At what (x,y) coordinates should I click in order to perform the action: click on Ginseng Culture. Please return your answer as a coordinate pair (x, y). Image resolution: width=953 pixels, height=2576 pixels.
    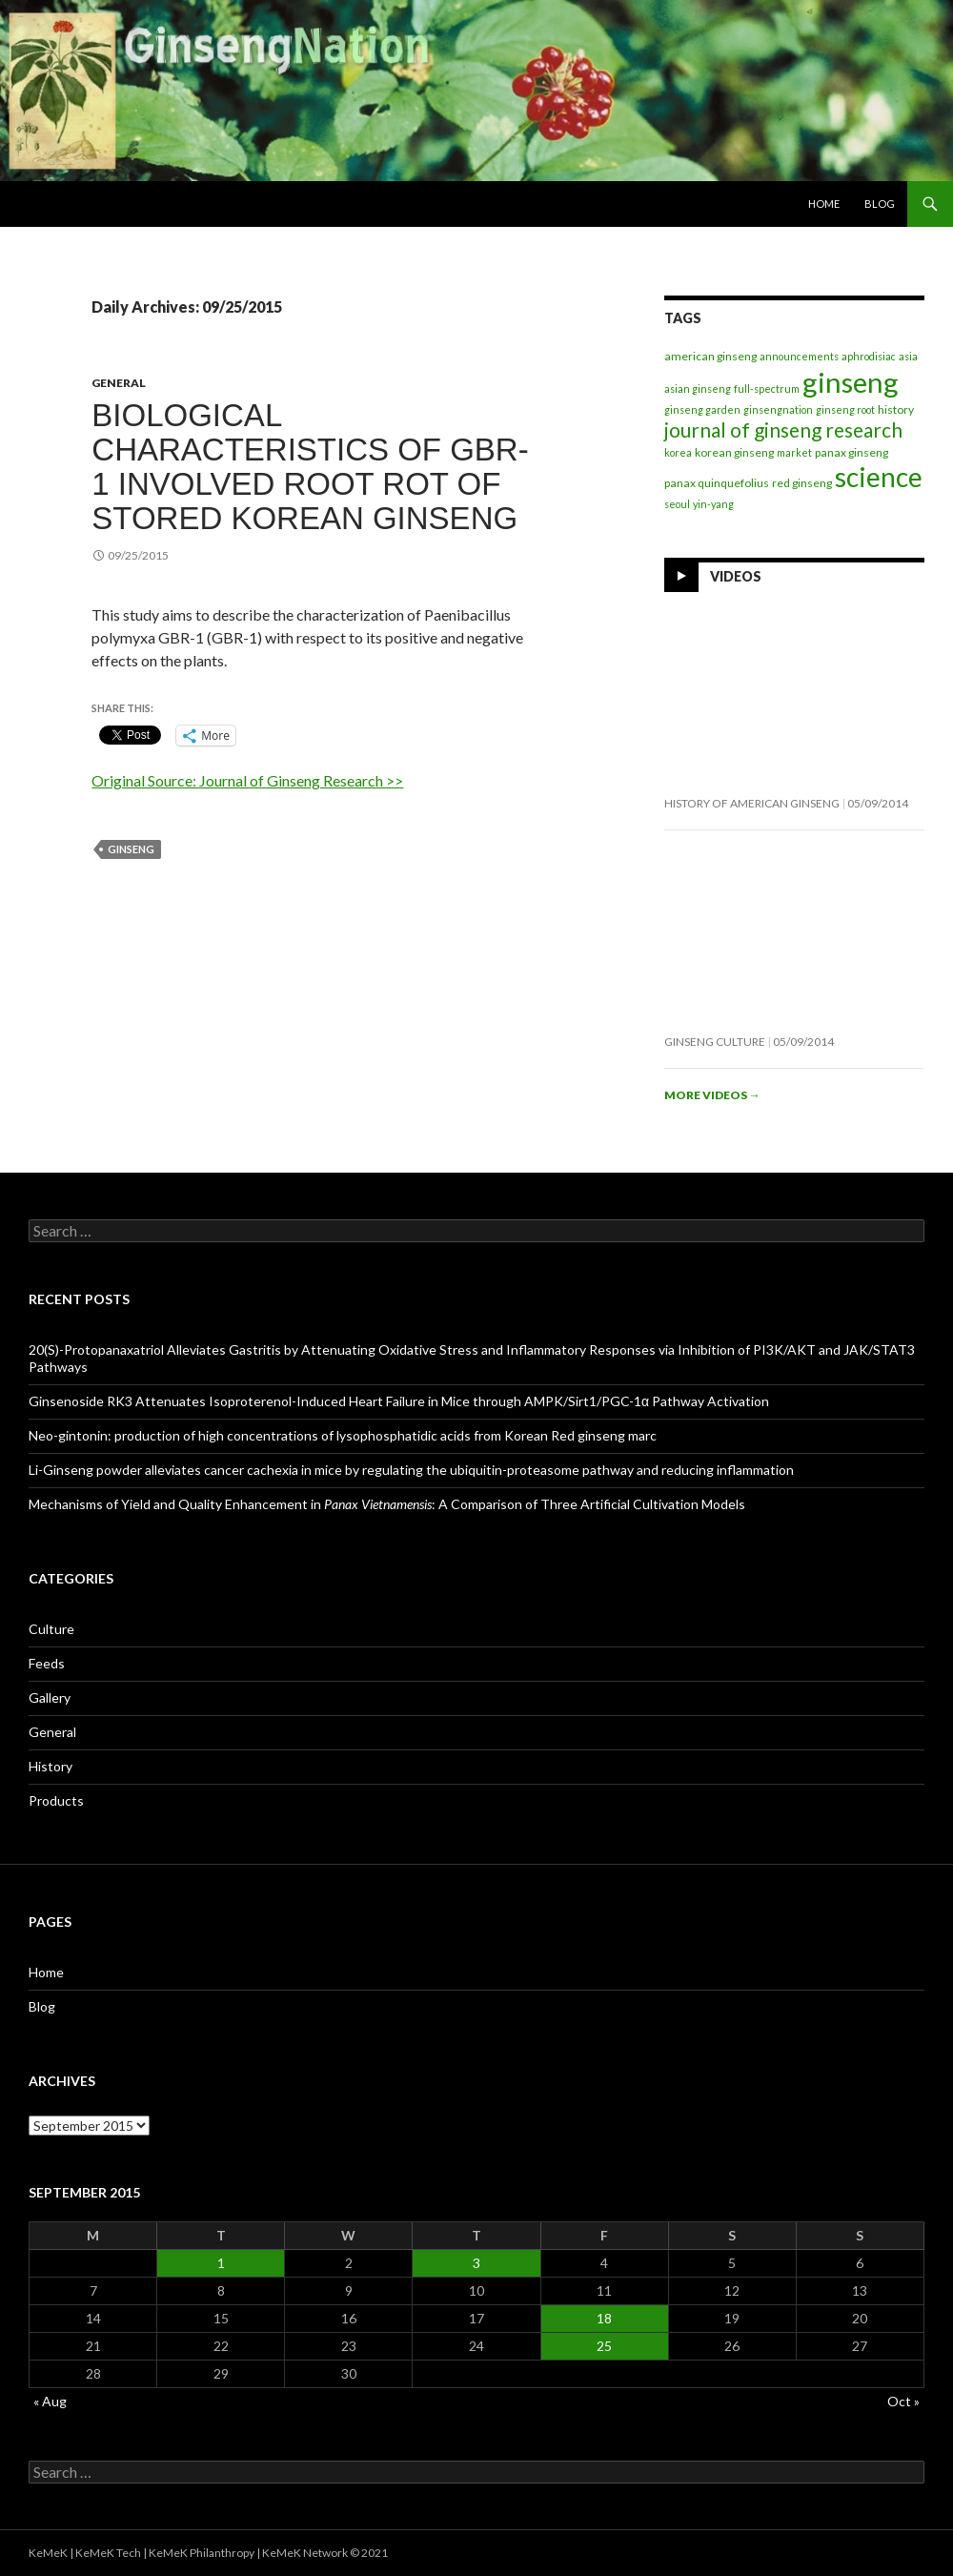
    Looking at the image, I should click on (714, 1041).